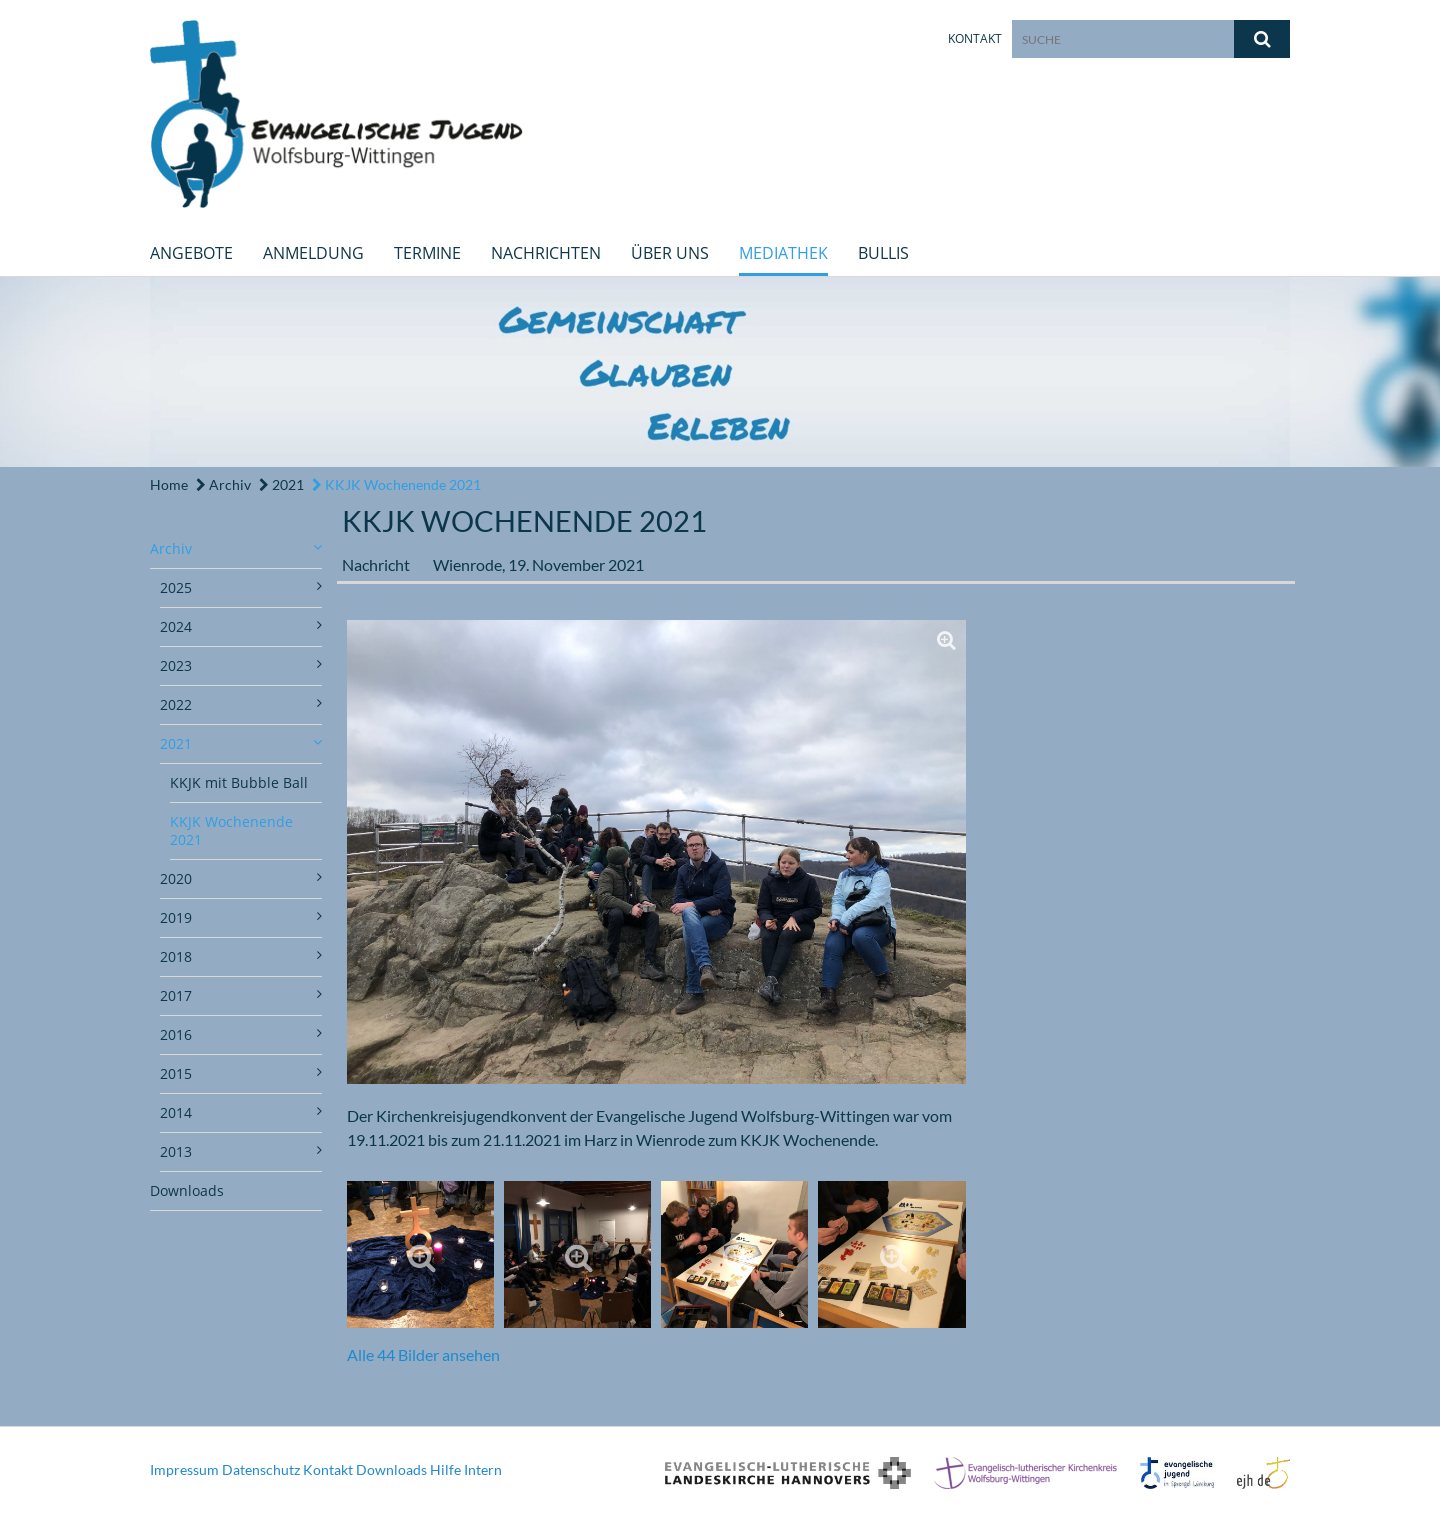 This screenshot has height=1519, width=1440. I want to click on Datenschutz, so click(261, 1469).